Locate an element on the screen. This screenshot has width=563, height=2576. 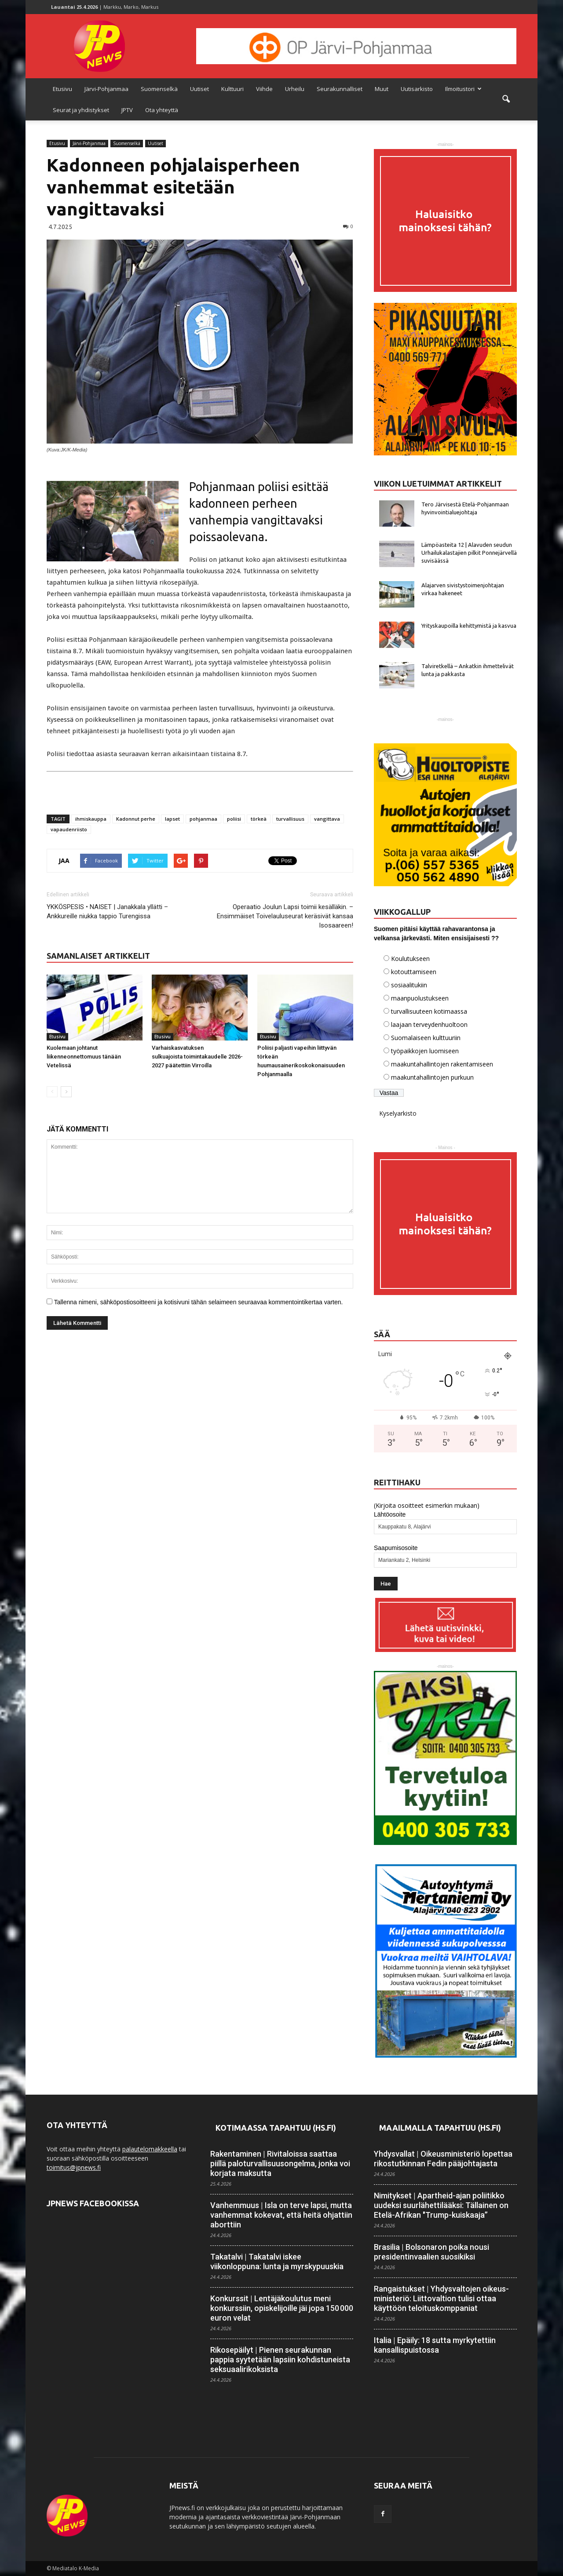
Uutisarkisto is located at coordinates (417, 89).